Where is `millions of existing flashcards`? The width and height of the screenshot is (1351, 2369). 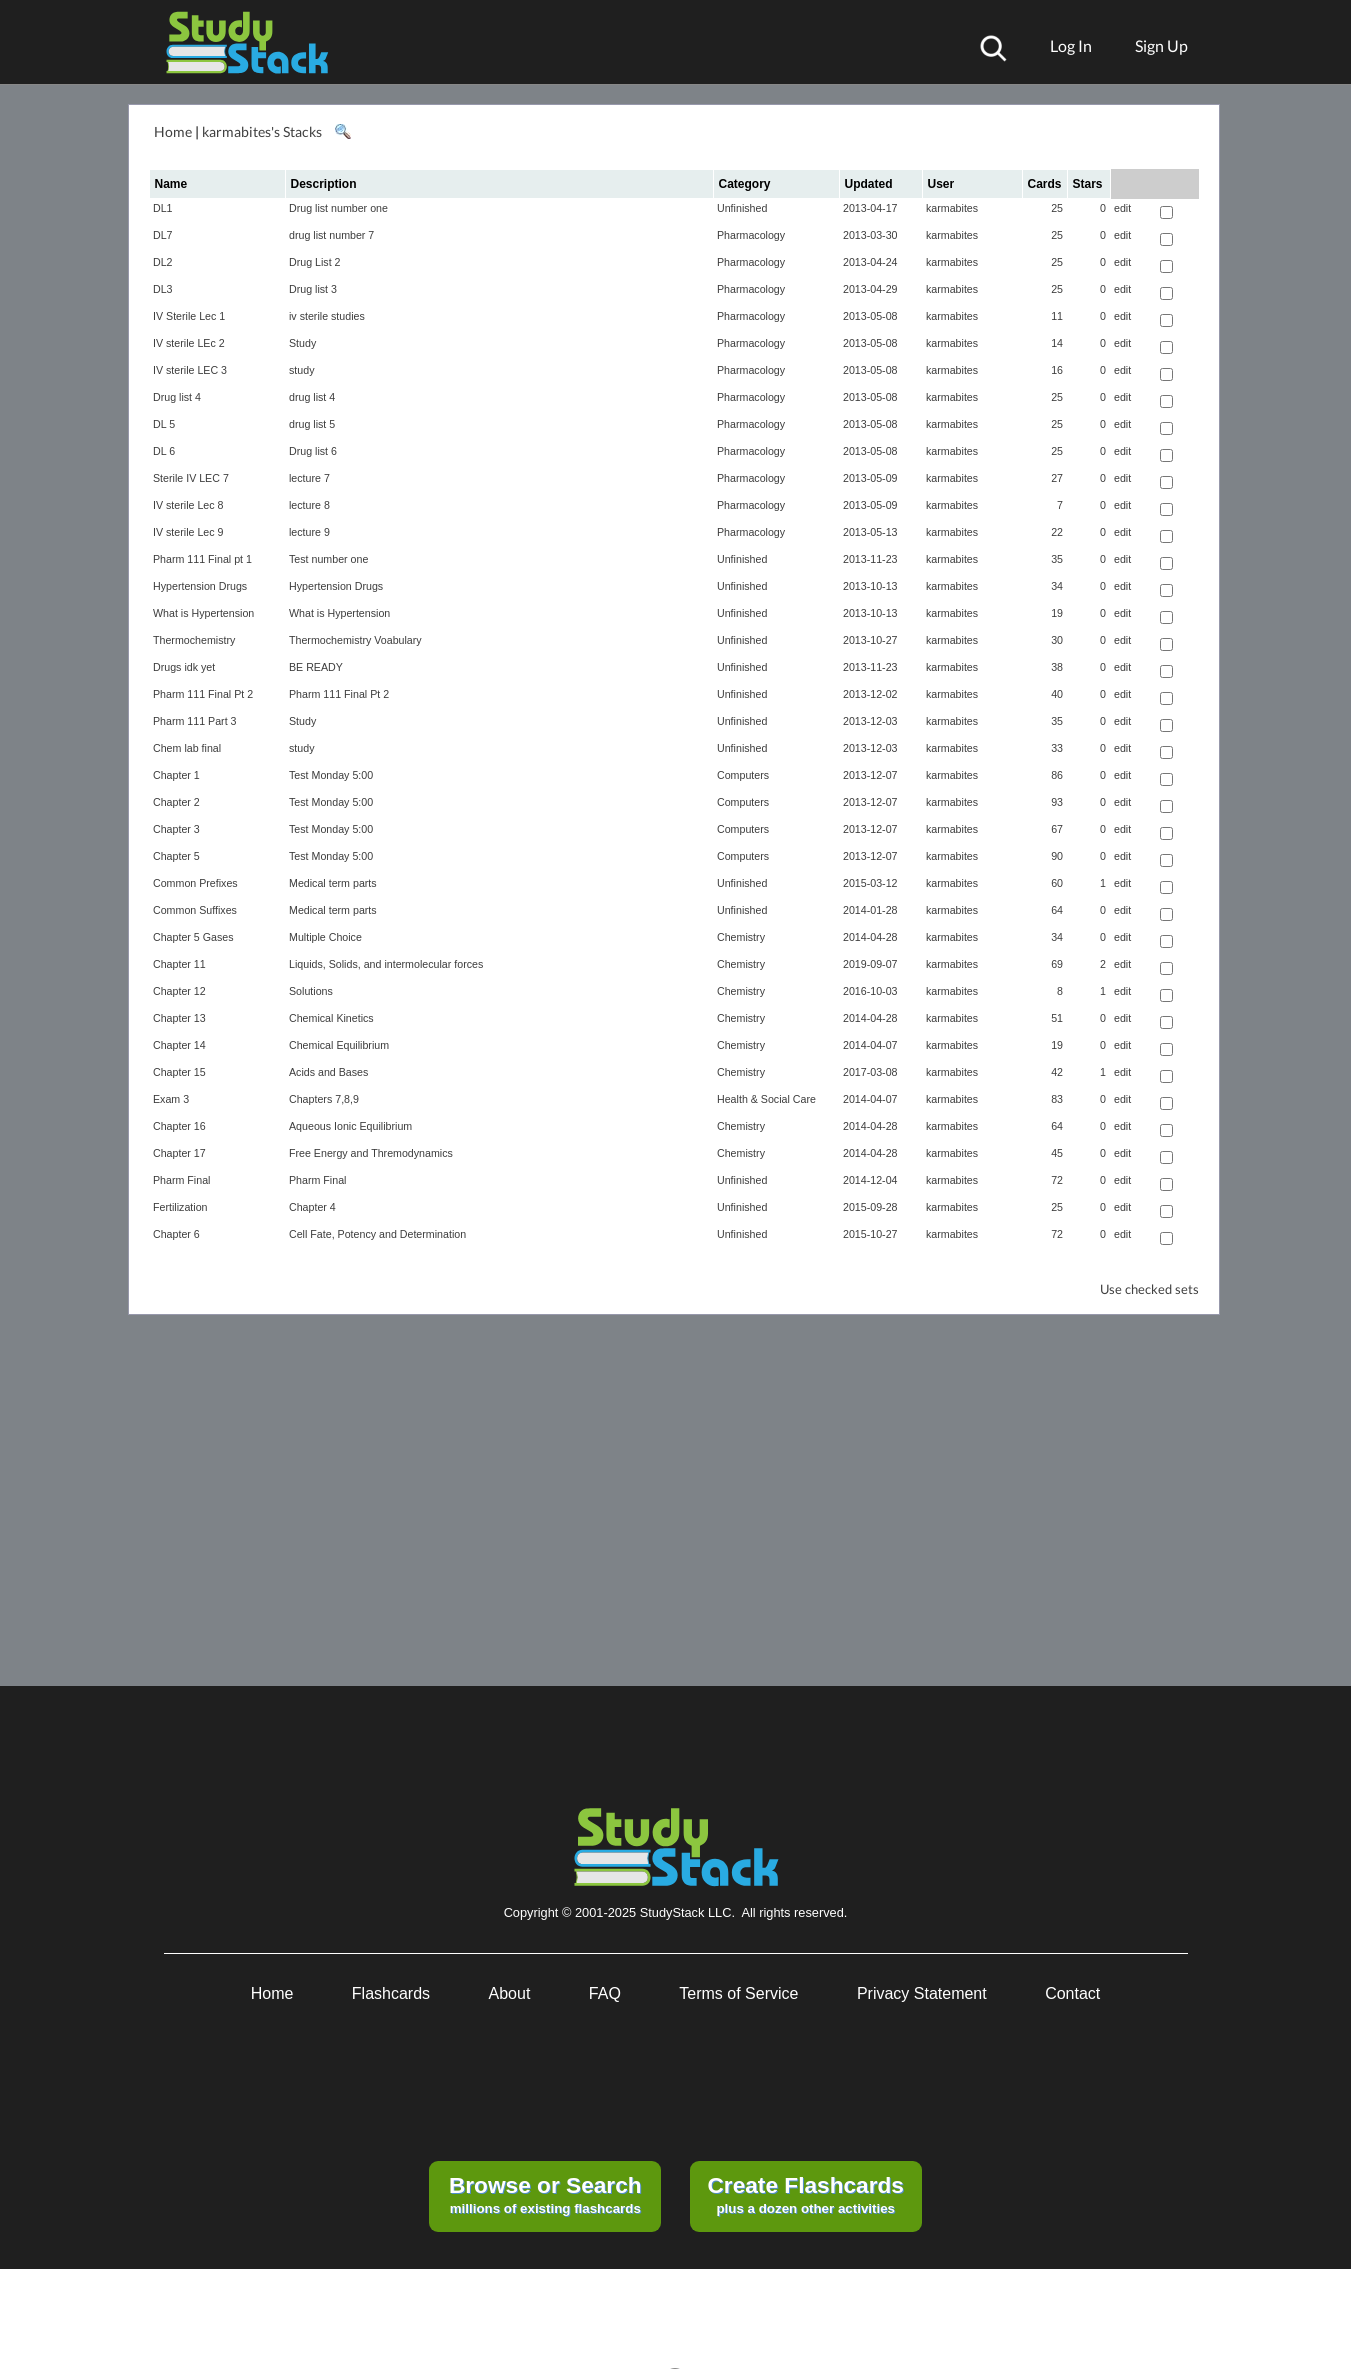
millions of existing flashcards is located at coordinates (545, 2194).